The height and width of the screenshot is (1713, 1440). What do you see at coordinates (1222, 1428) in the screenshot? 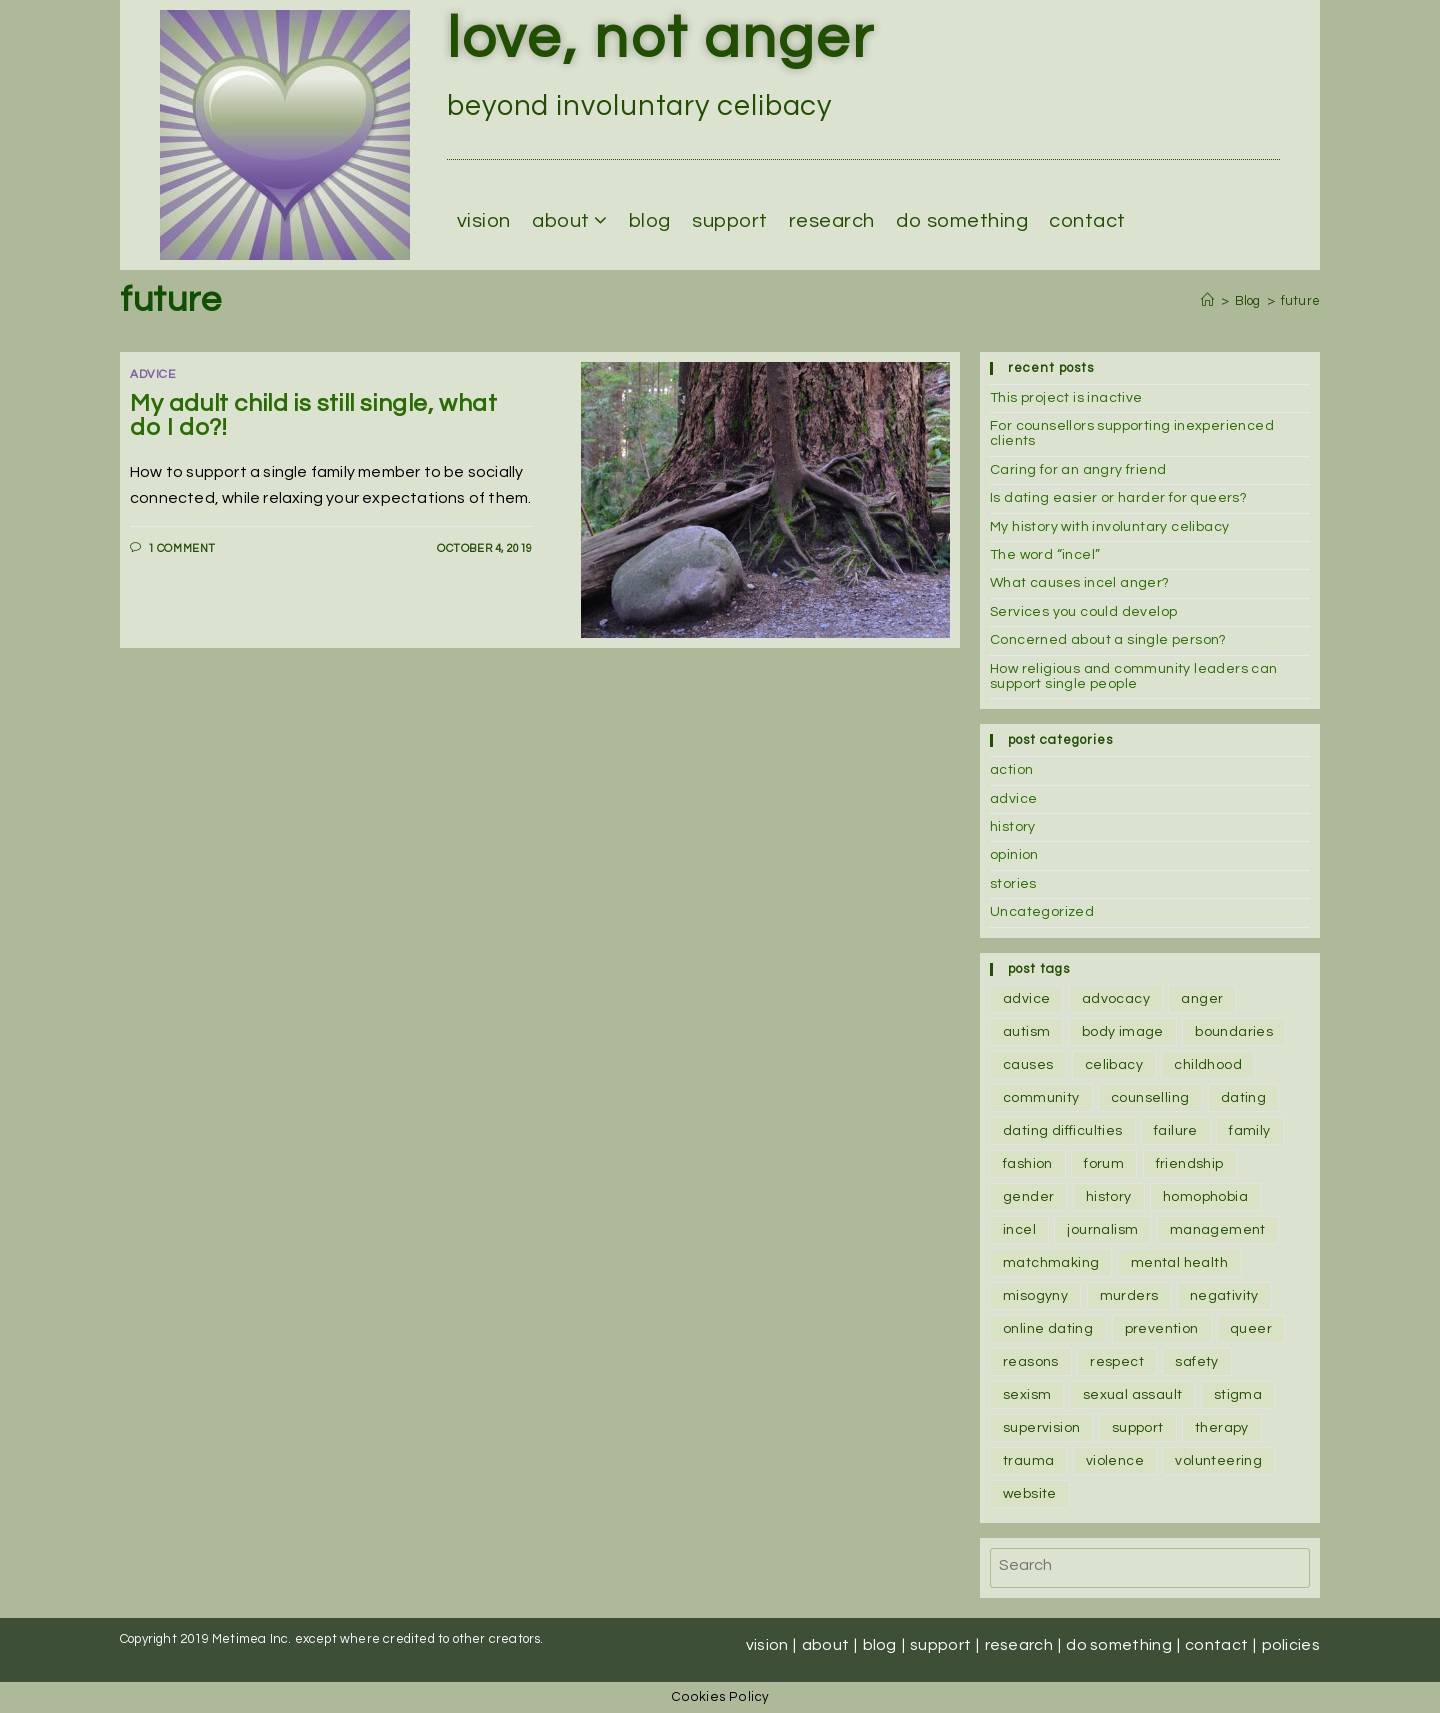
I see `therapy [therapy (3 items)]` at bounding box center [1222, 1428].